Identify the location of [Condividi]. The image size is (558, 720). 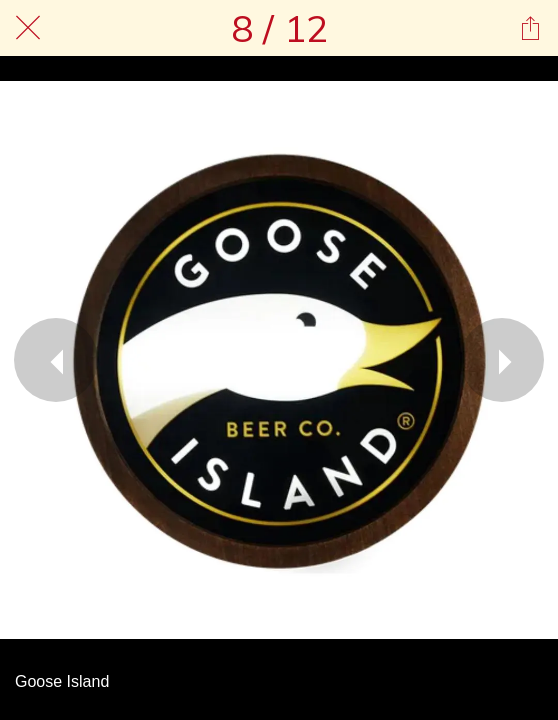
(530, 28).